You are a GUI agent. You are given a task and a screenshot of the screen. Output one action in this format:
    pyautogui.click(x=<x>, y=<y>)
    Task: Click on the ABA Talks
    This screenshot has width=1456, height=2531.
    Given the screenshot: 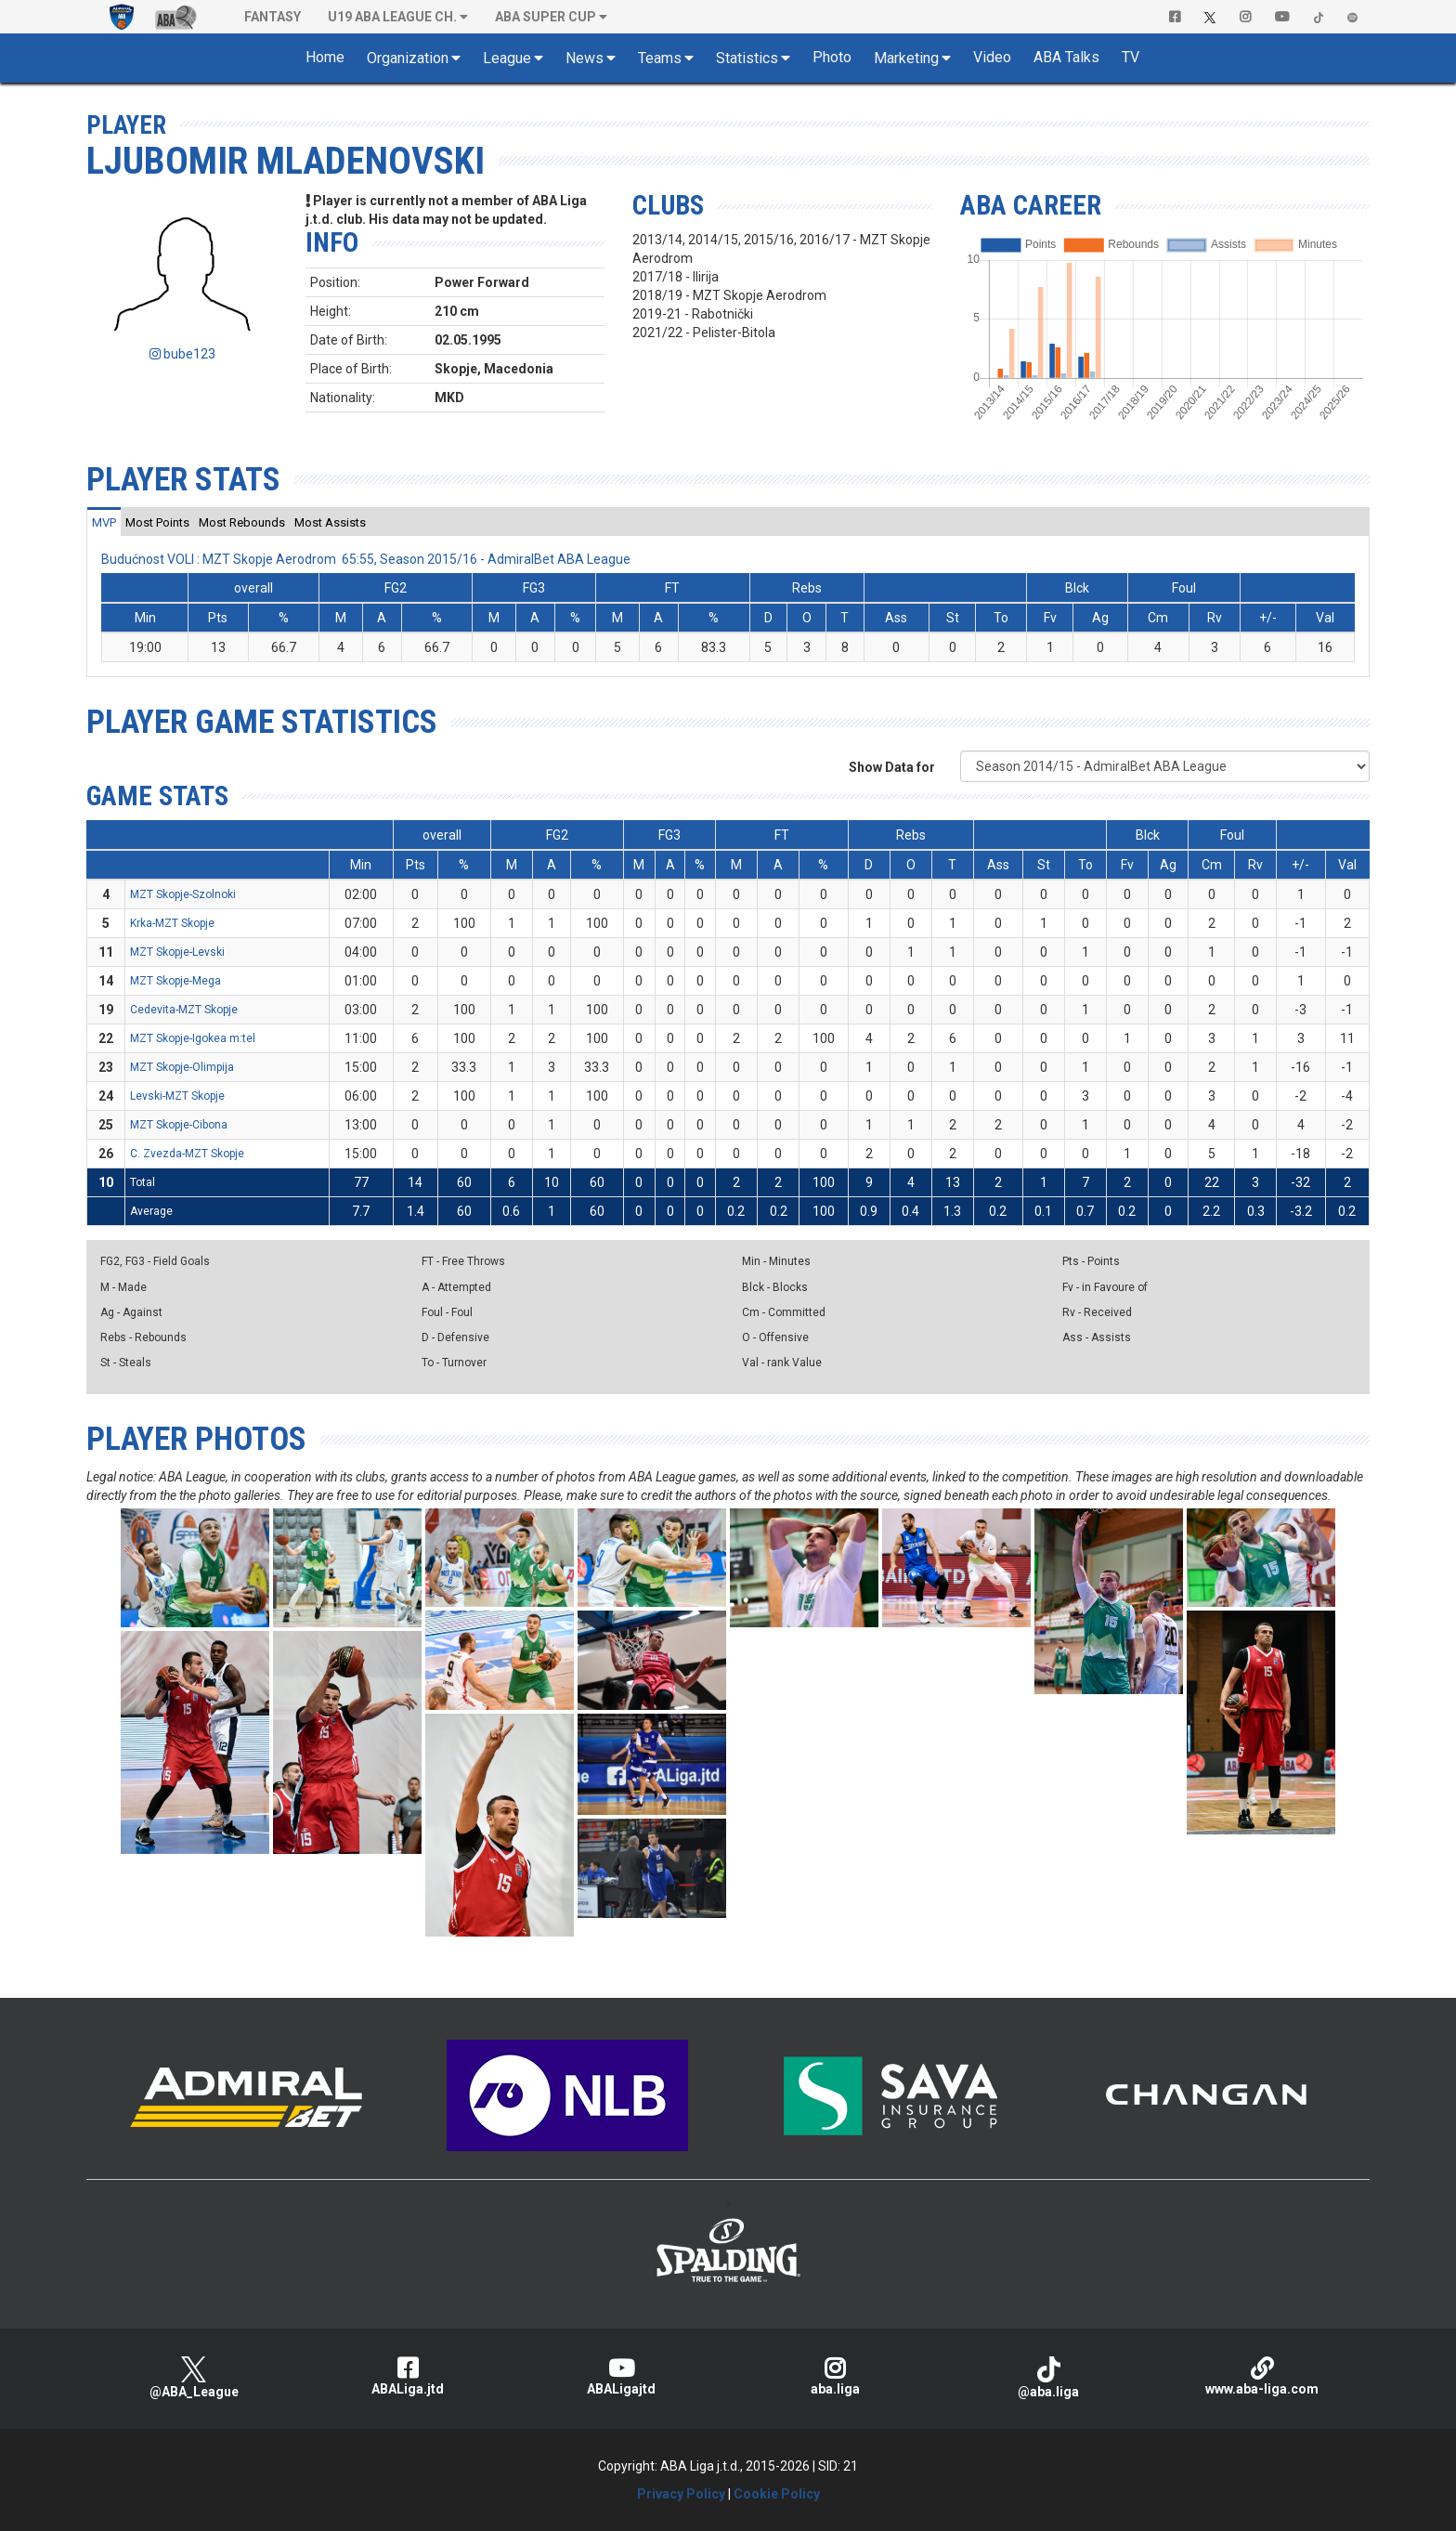 What is the action you would take?
    pyautogui.click(x=1066, y=57)
    